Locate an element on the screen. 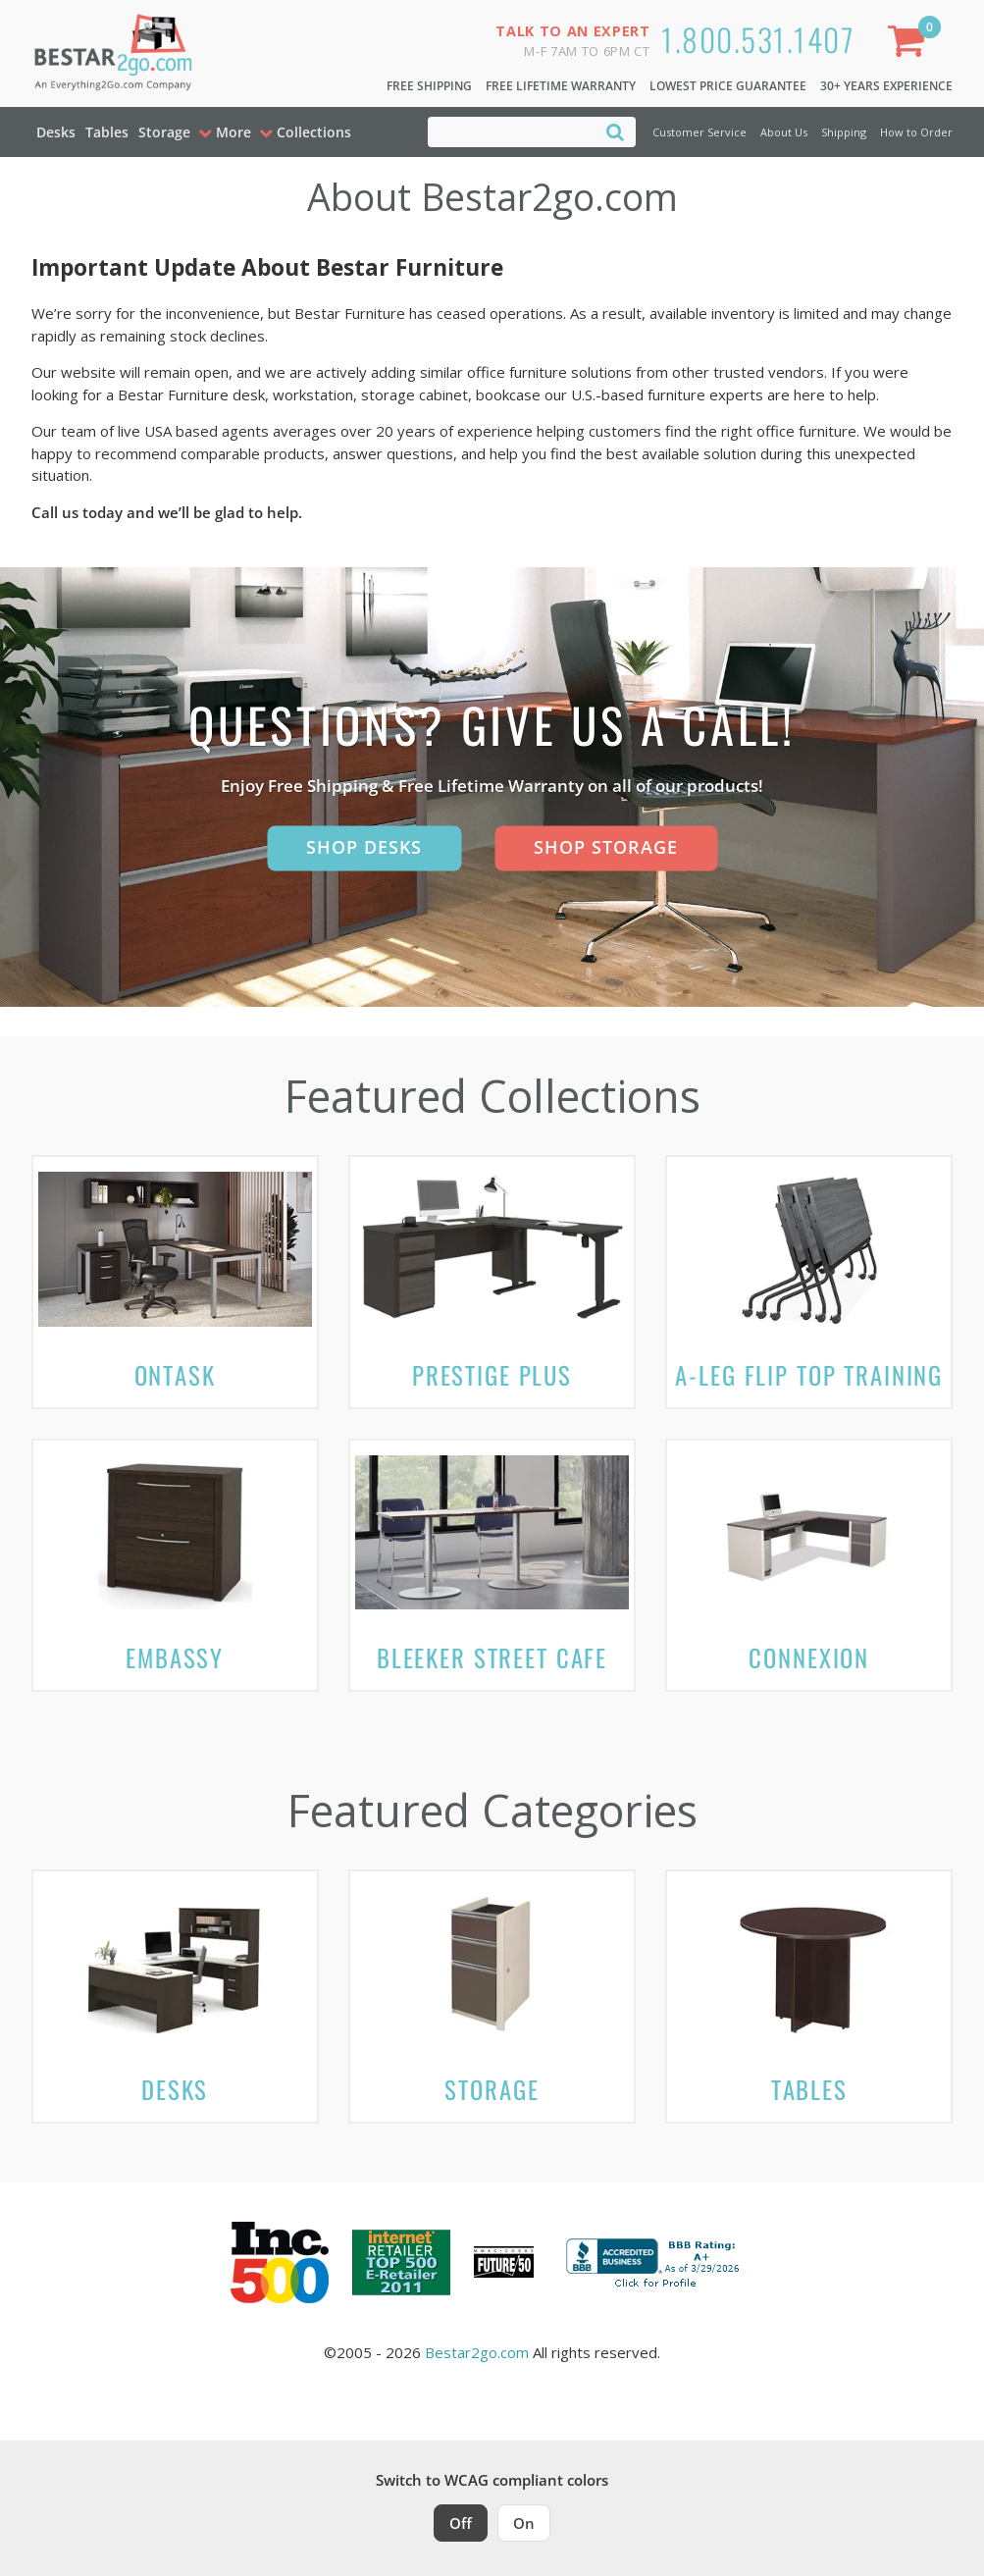 The height and width of the screenshot is (2576, 984). Free Shipping is located at coordinates (429, 86).